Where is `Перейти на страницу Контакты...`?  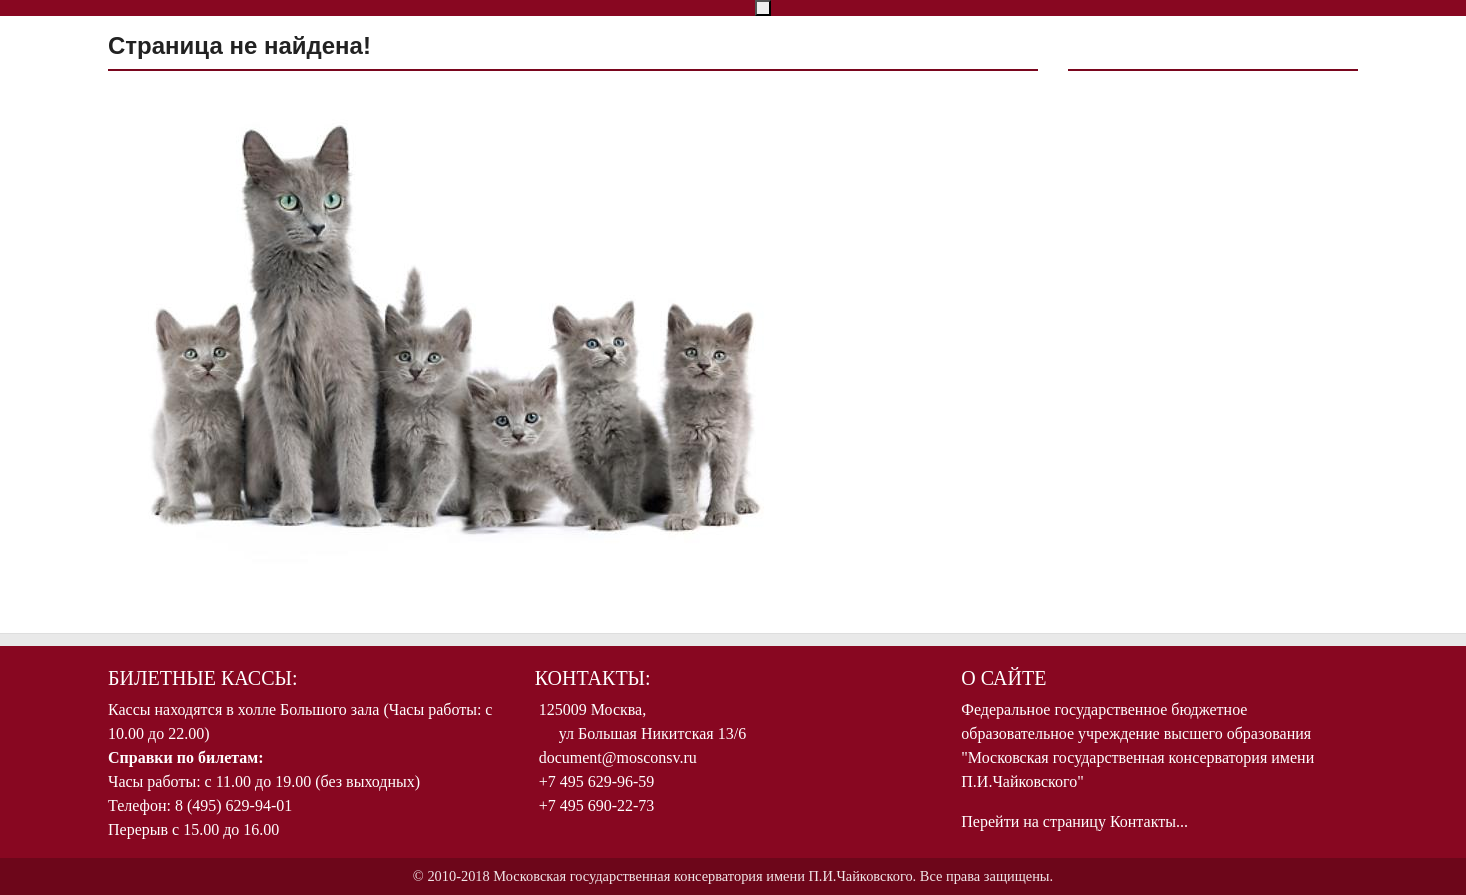
Перейти на страницу Контакты... is located at coordinates (1074, 821).